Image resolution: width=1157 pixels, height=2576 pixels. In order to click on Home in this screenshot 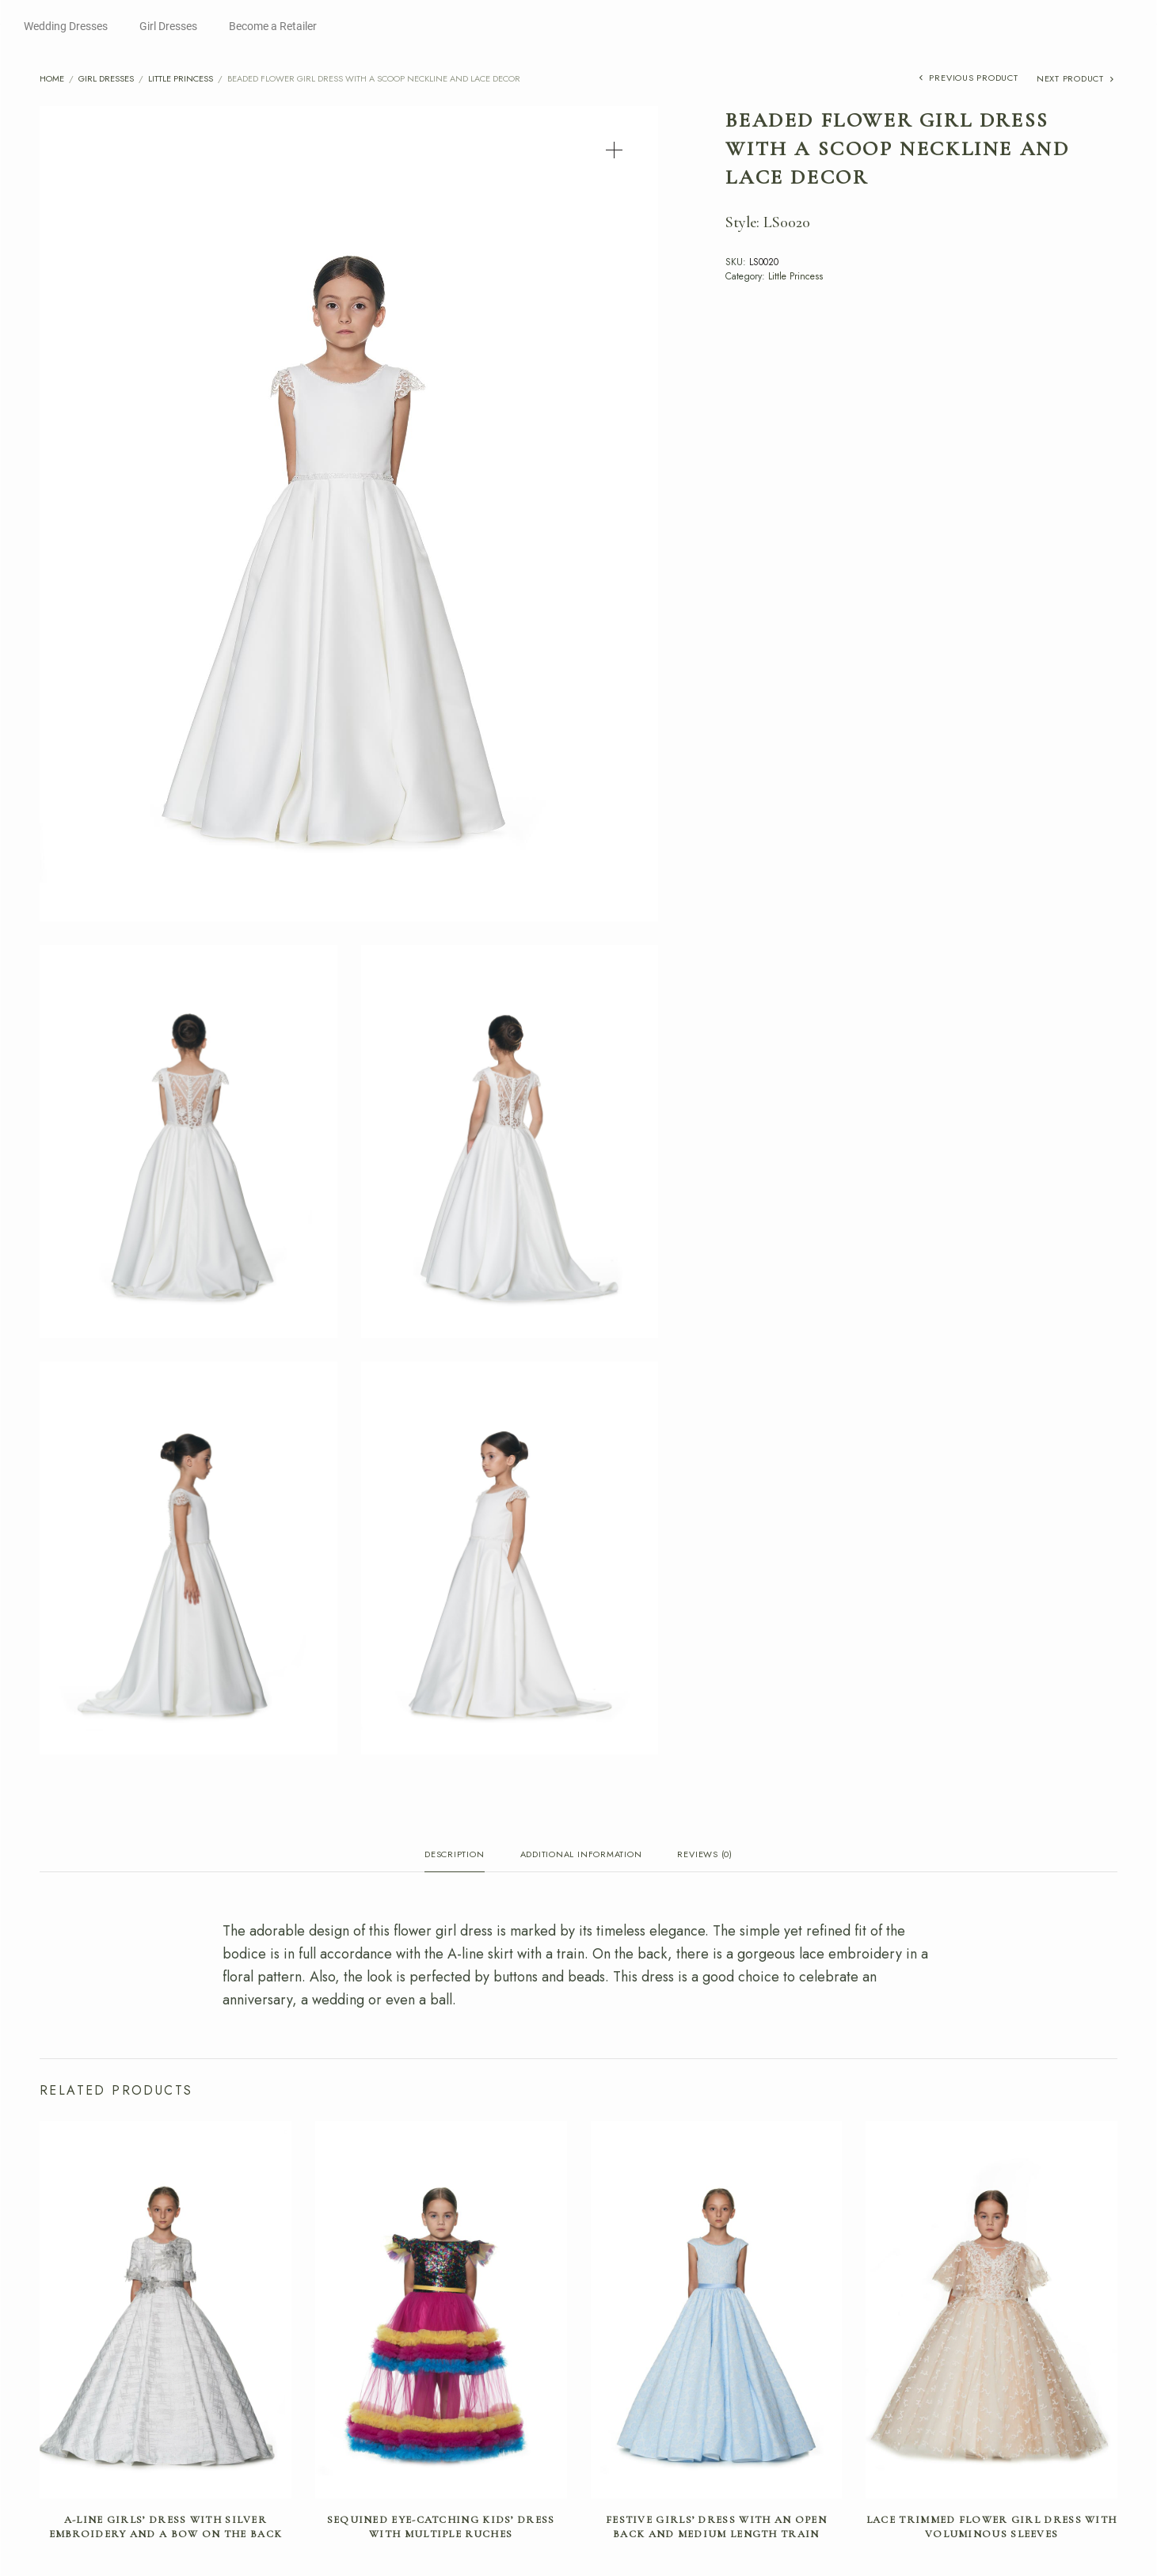, I will do `click(52, 78)`.